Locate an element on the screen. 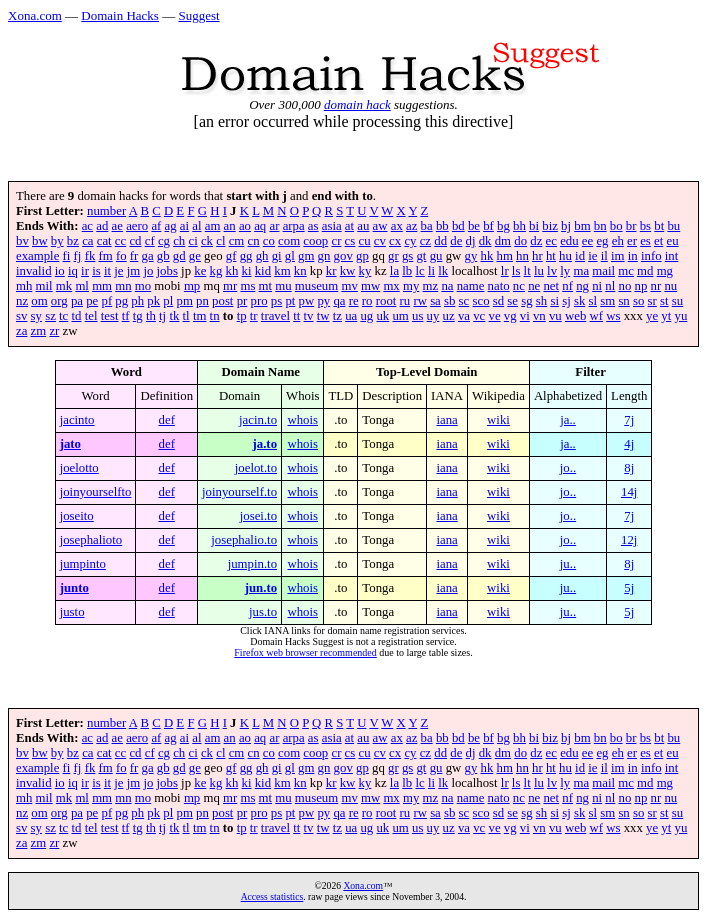 The width and height of the screenshot is (707, 919). tc is located at coordinates (63, 316).